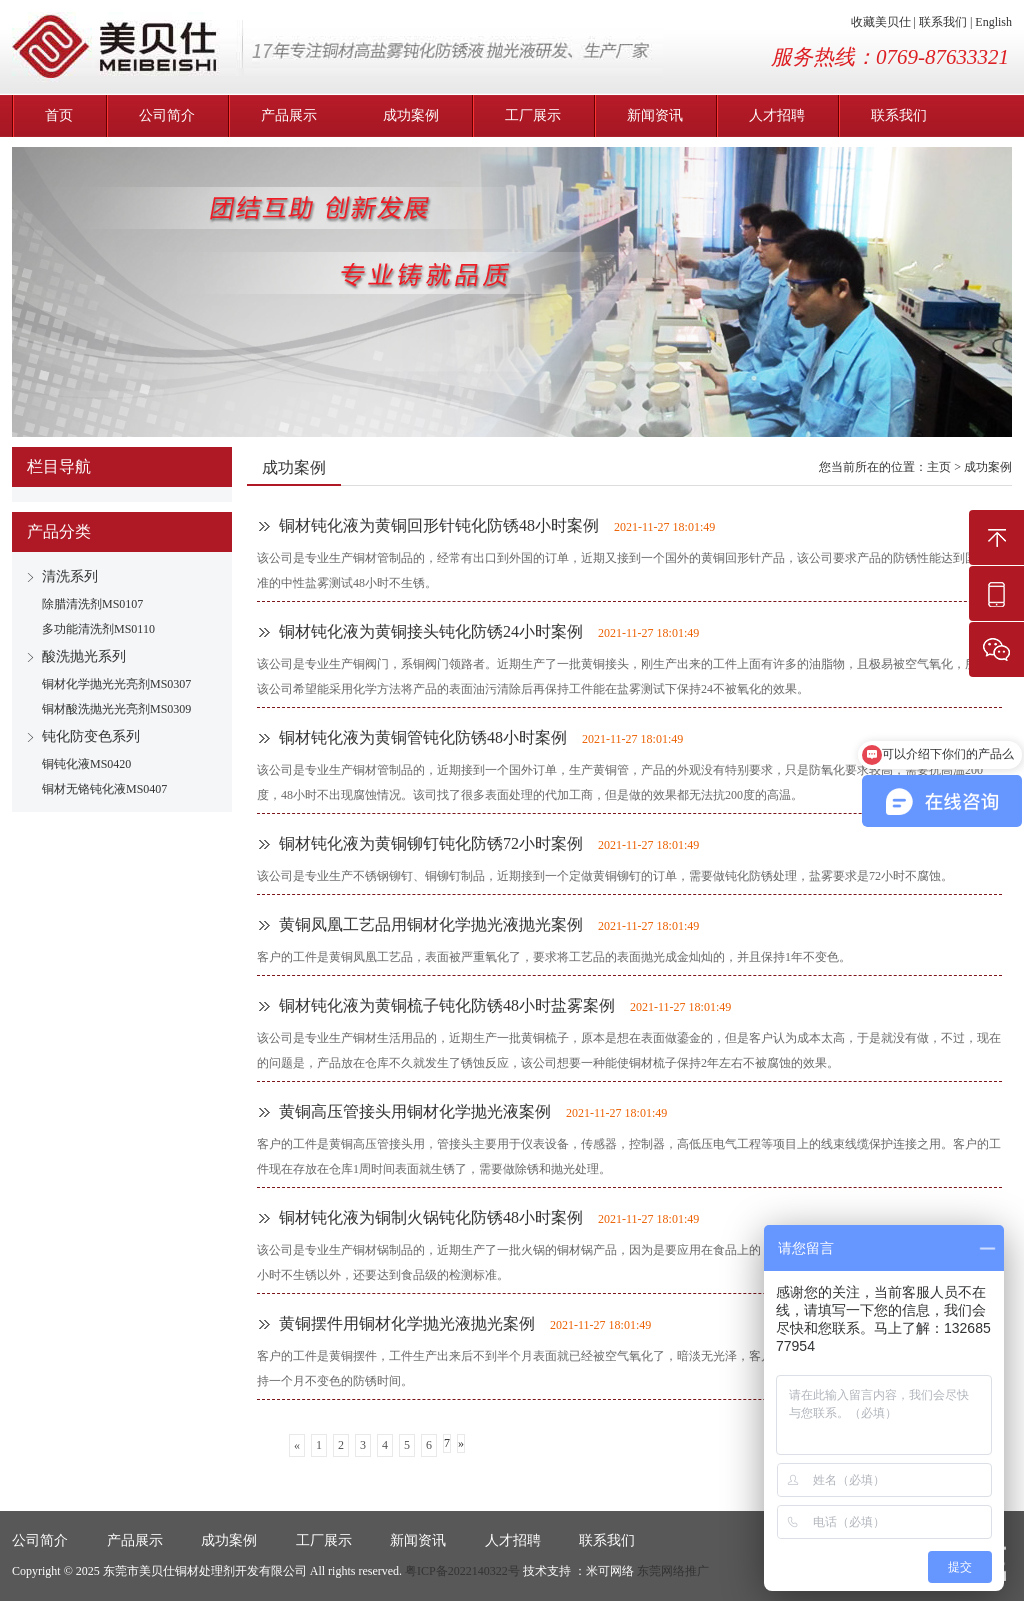  I want to click on 多功能清洗剂MS0110, so click(98, 629).